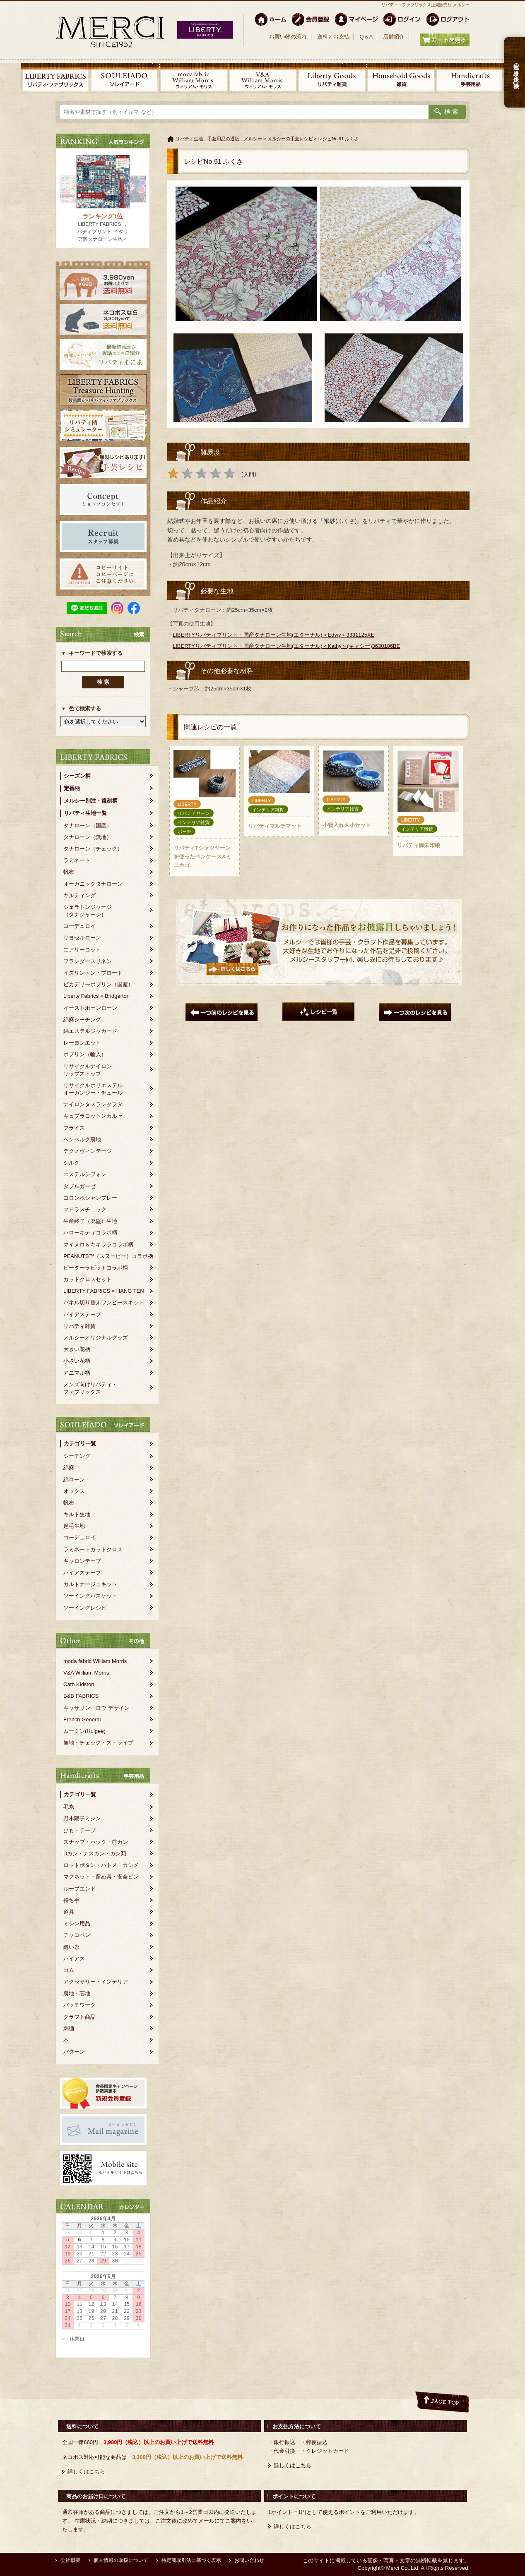  I want to click on エステルシフォン, so click(84, 1174).